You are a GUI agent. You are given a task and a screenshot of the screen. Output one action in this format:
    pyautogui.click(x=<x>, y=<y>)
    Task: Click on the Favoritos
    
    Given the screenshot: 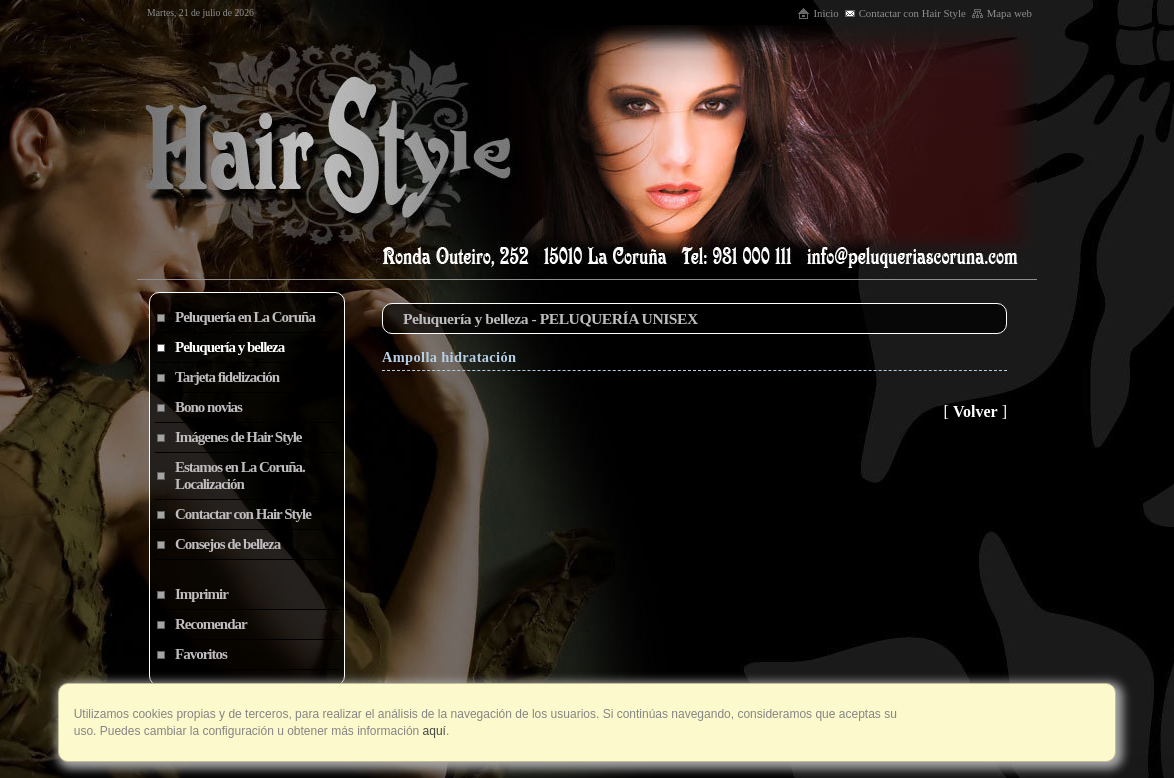 What is the action you would take?
    pyautogui.click(x=201, y=654)
    